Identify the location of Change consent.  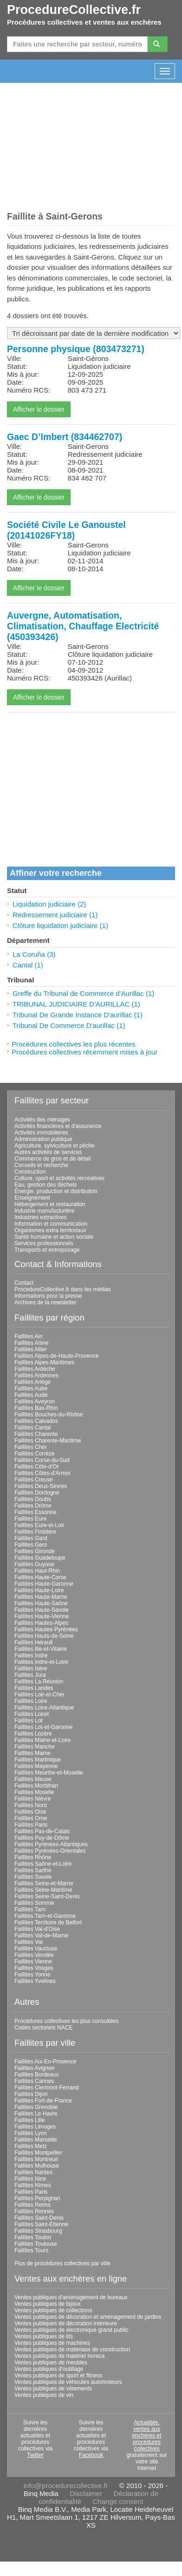
(117, 2501).